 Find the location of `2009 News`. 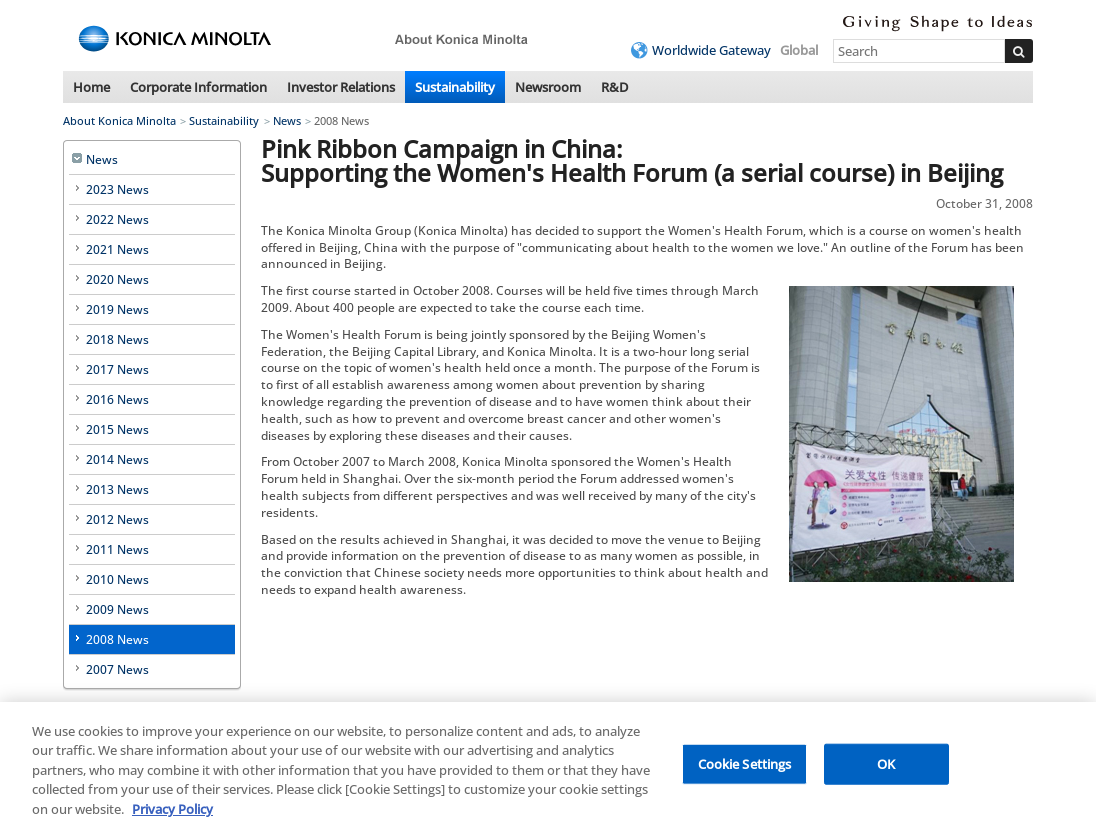

2009 News is located at coordinates (117, 609).